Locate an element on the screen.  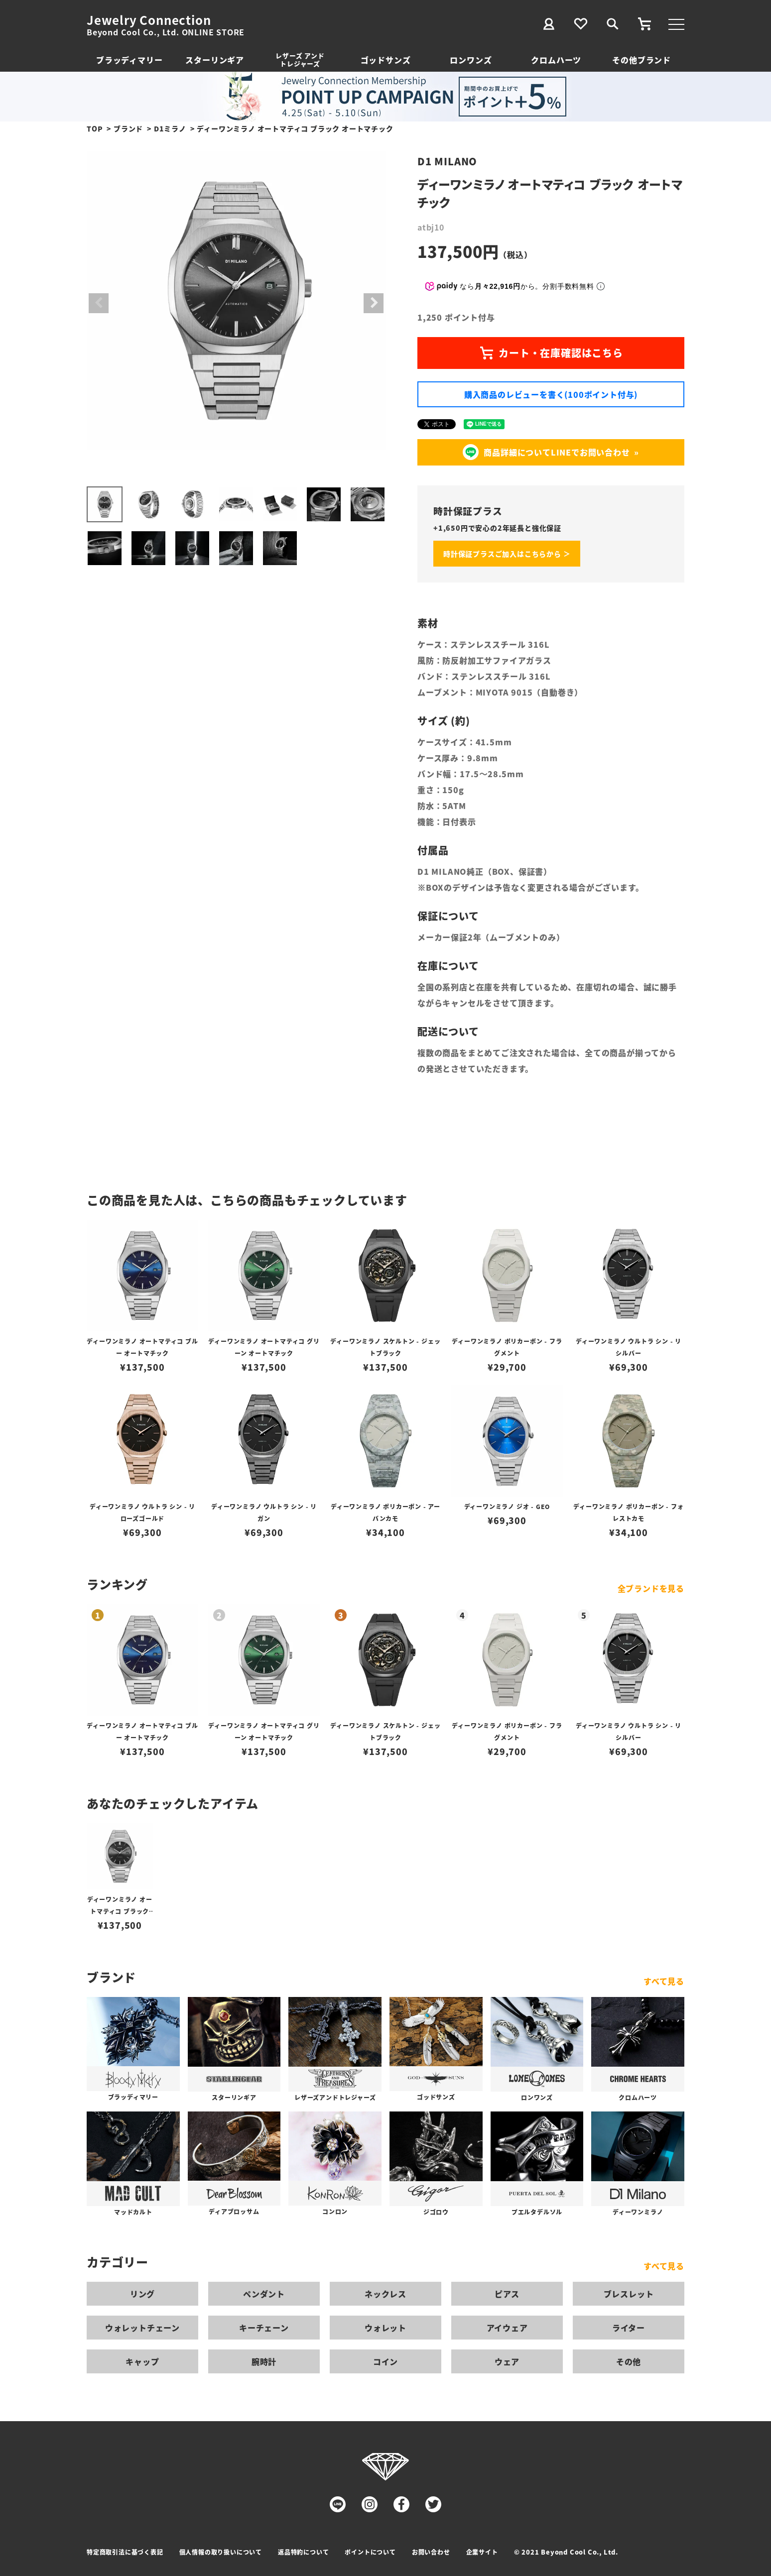
ピアス is located at coordinates (507, 2294).